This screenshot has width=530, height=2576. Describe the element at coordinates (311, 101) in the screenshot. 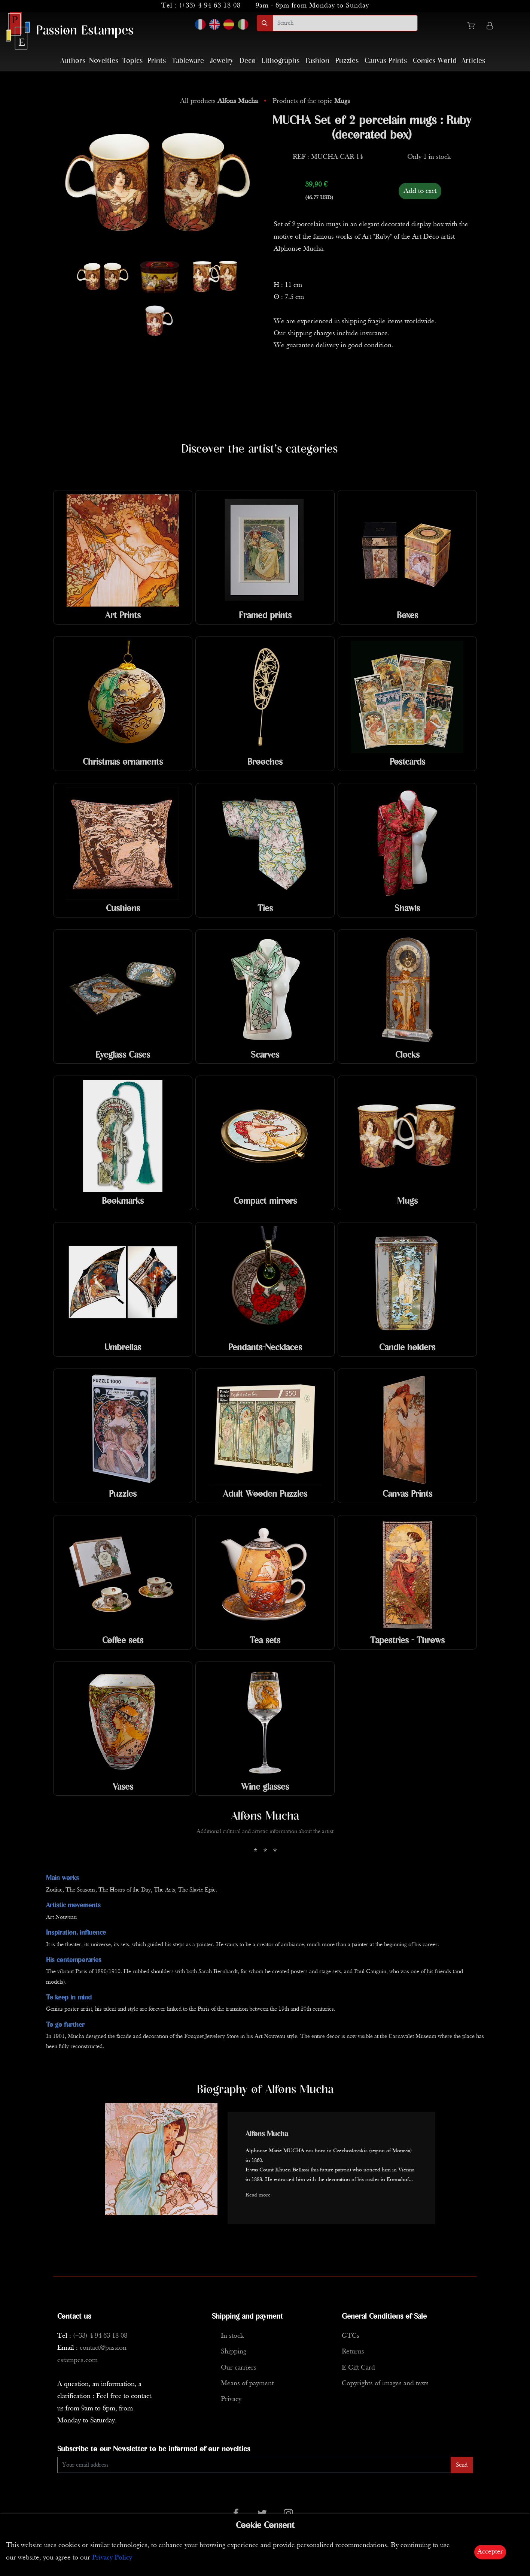

I see `Products of the topic` at that location.